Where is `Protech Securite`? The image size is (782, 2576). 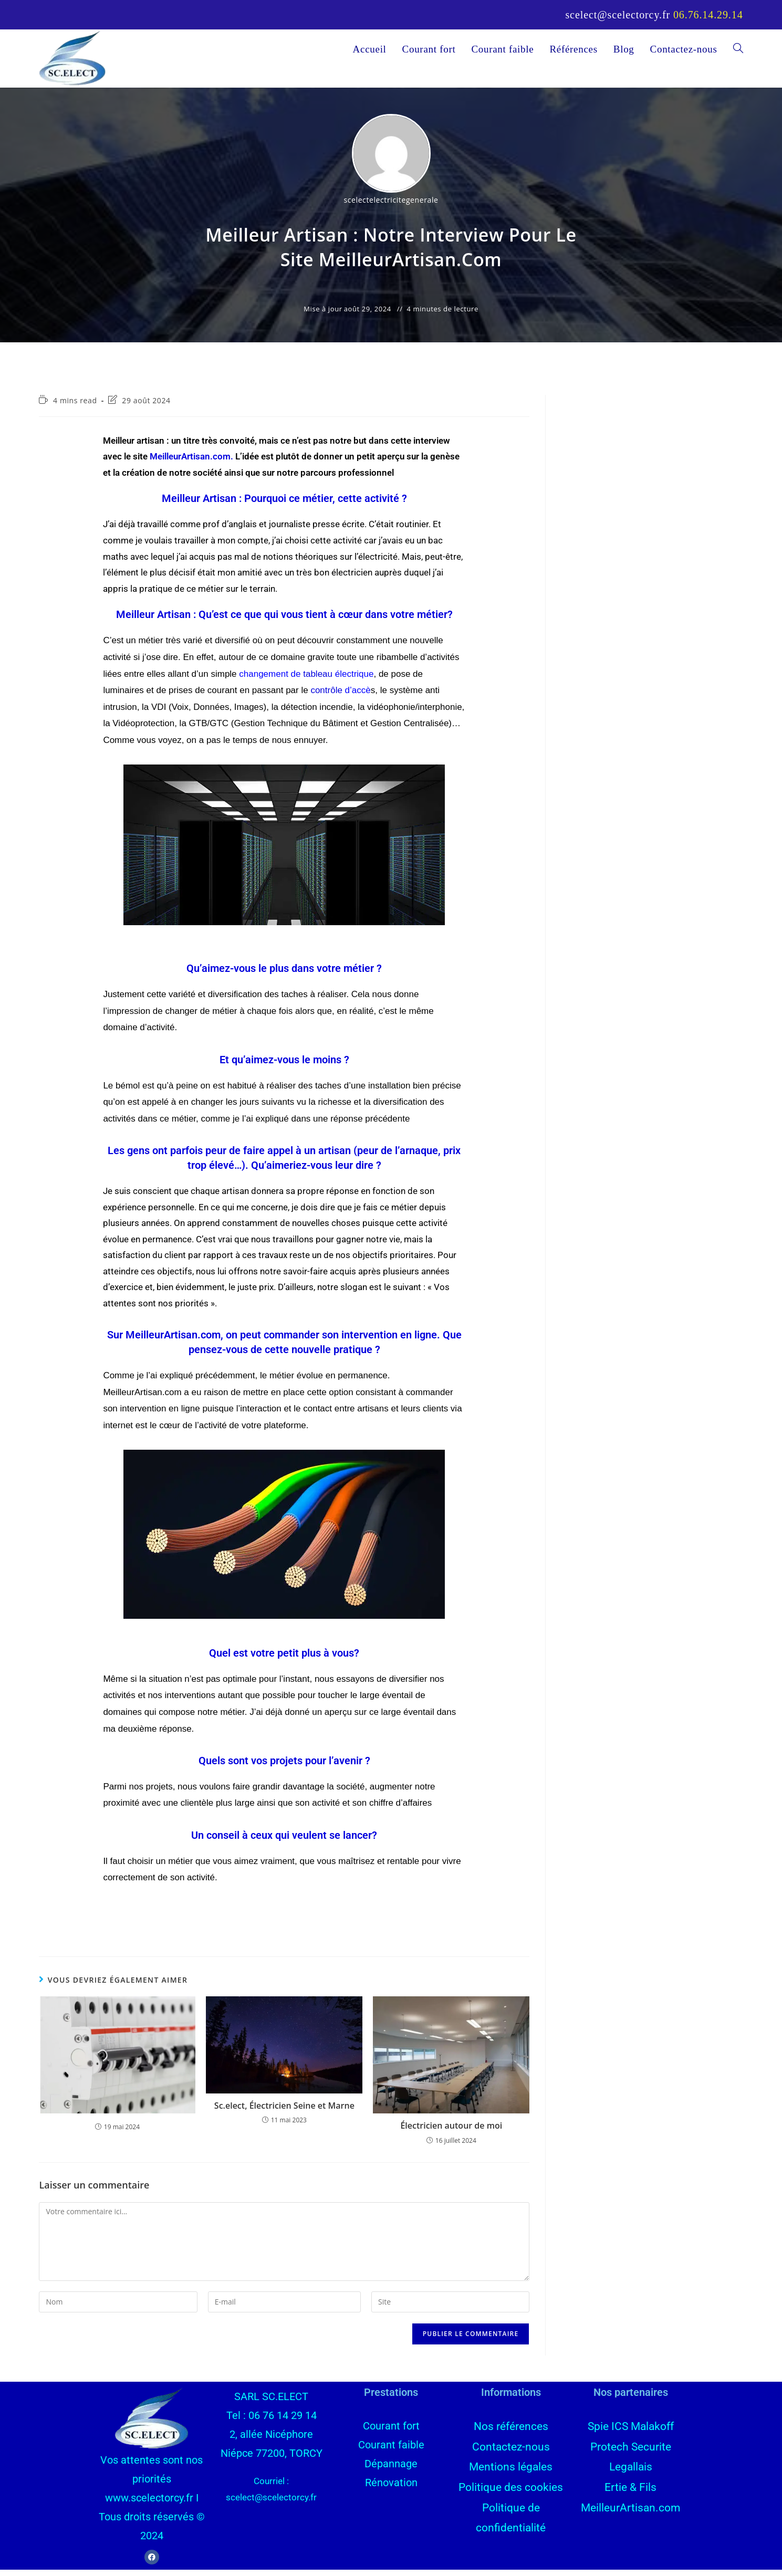
Protech Securite is located at coordinates (630, 2451).